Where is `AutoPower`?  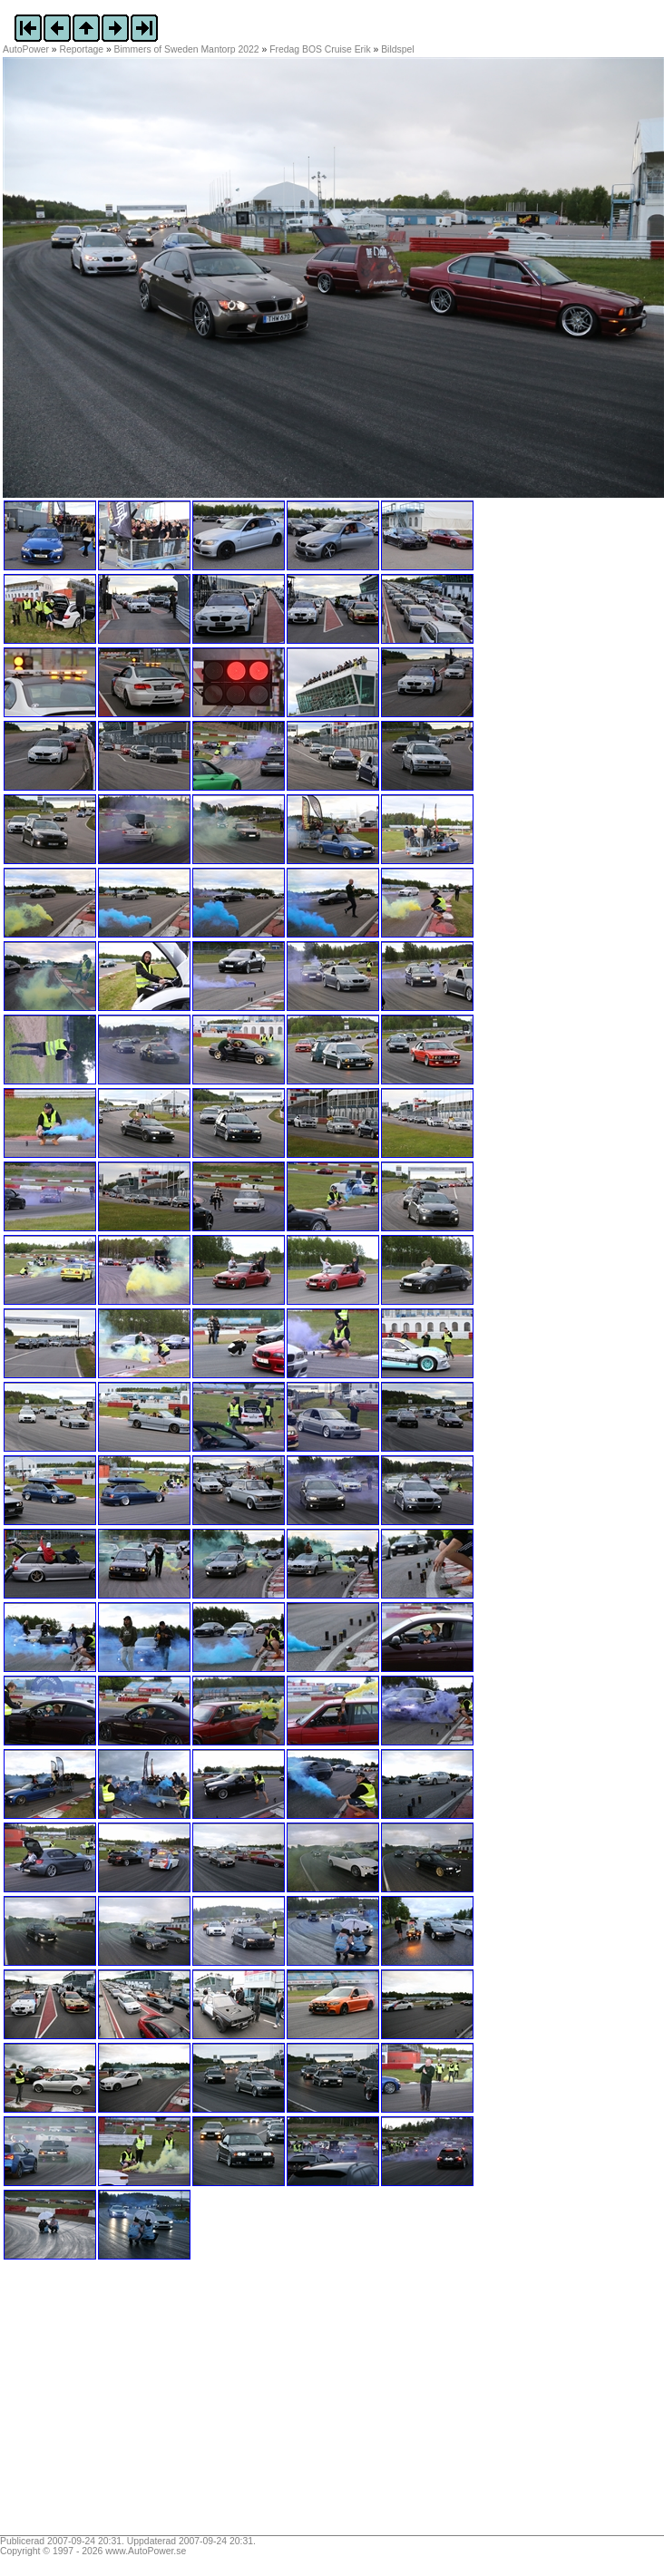
AutoPower is located at coordinates (26, 49).